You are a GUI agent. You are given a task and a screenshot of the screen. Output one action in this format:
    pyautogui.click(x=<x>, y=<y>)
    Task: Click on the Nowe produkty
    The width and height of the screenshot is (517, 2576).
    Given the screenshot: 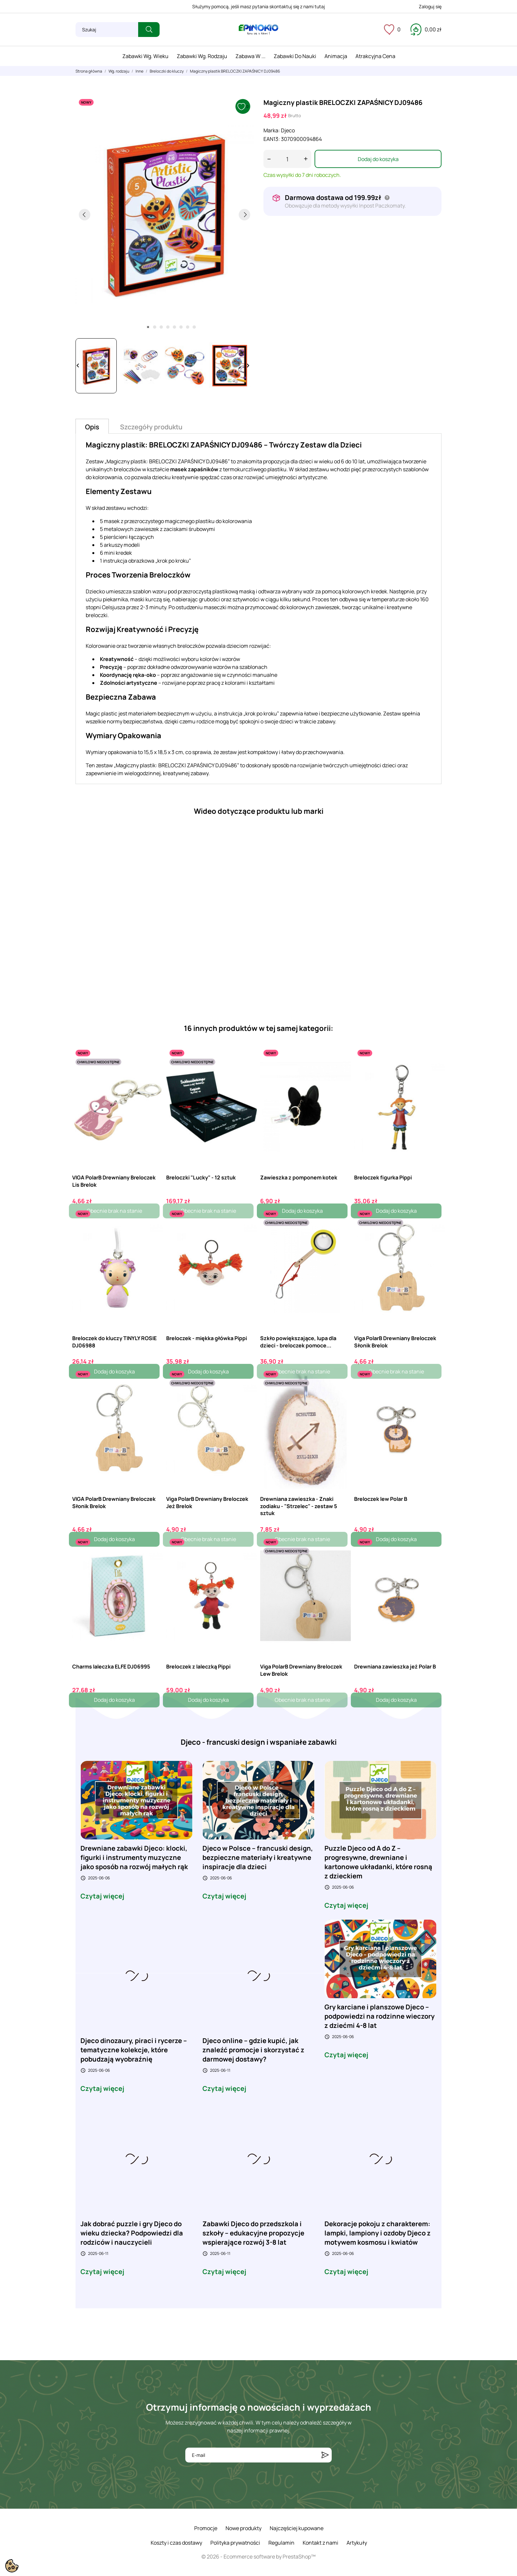 What is the action you would take?
    pyautogui.click(x=243, y=2528)
    